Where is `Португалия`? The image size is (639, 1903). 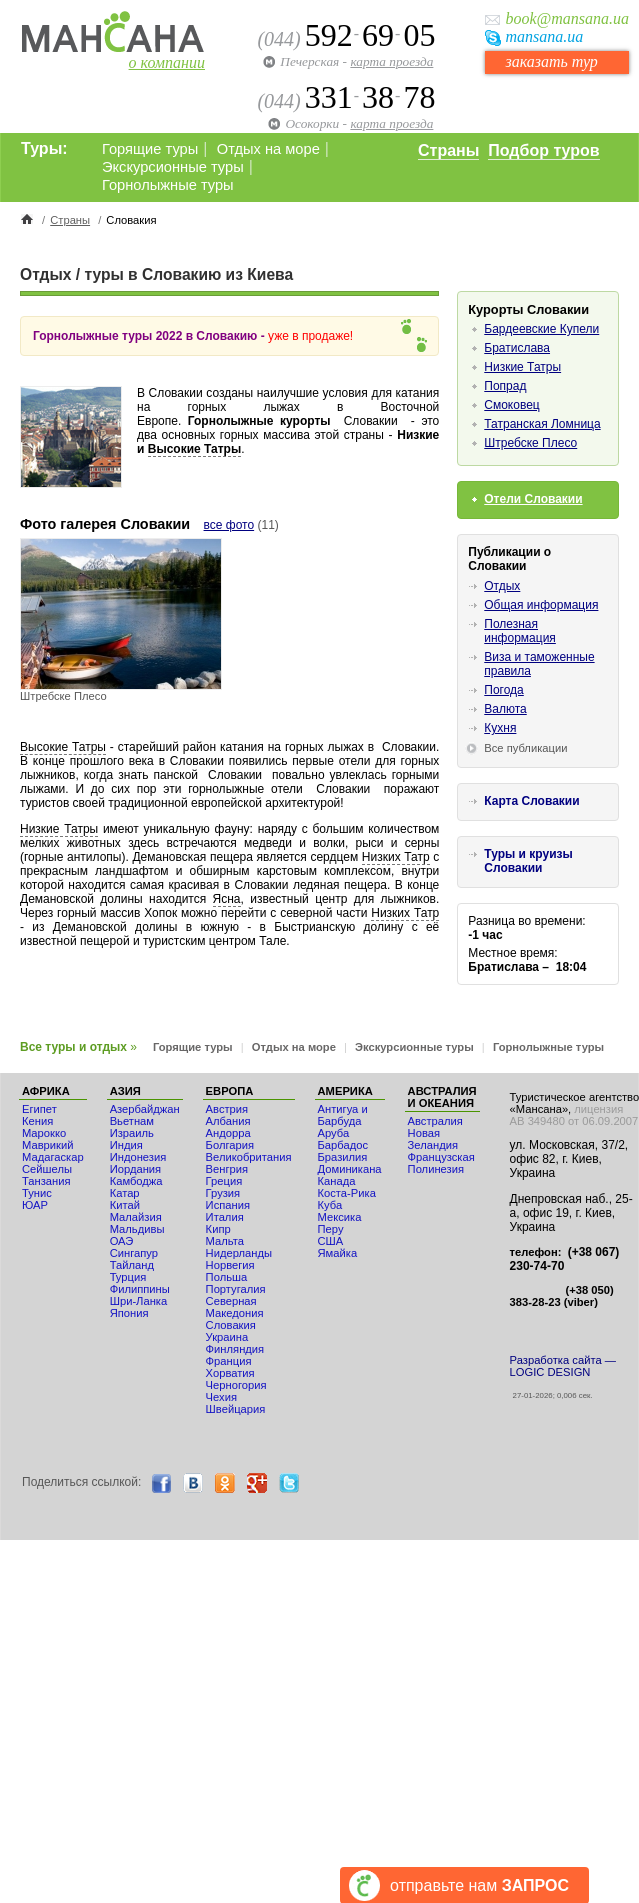
Португалия is located at coordinates (236, 1289).